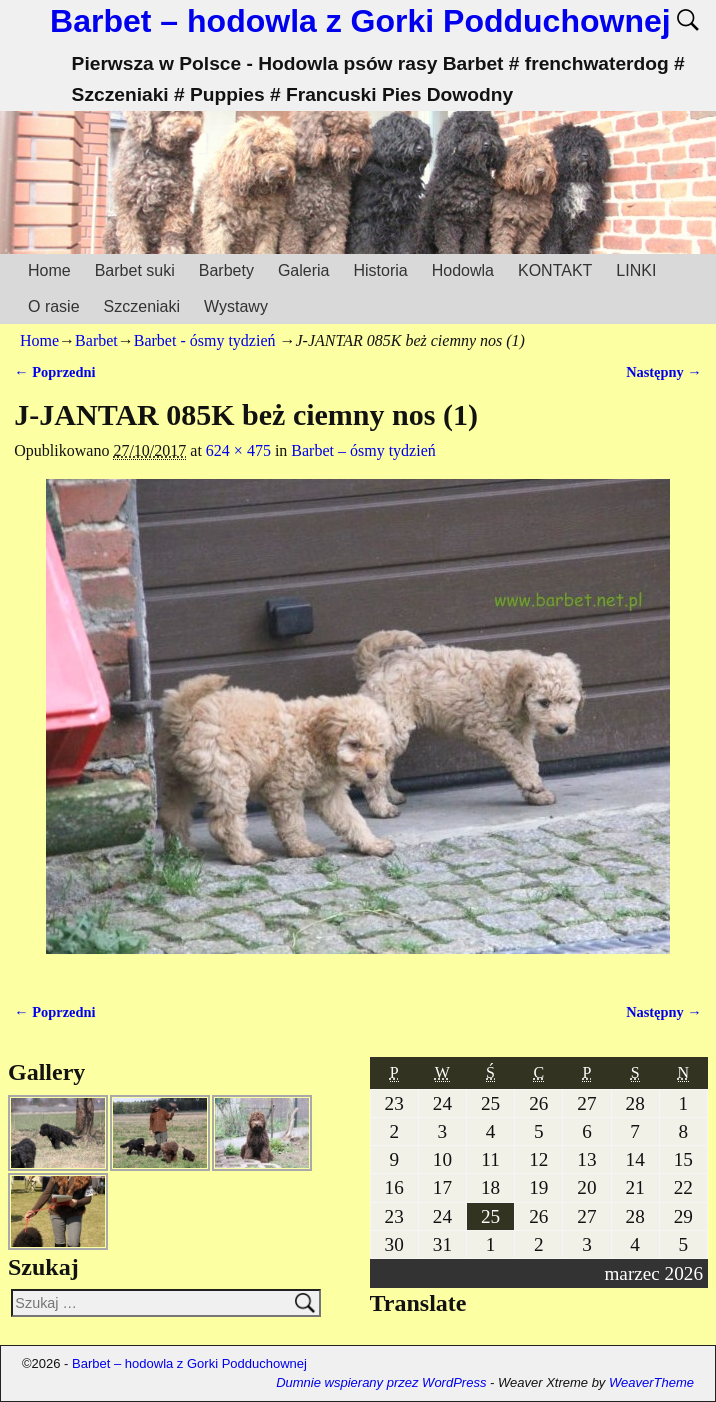 This screenshot has height=1402, width=716. Describe the element at coordinates (205, 340) in the screenshot. I see `Barbet - ósmy tydzień` at that location.